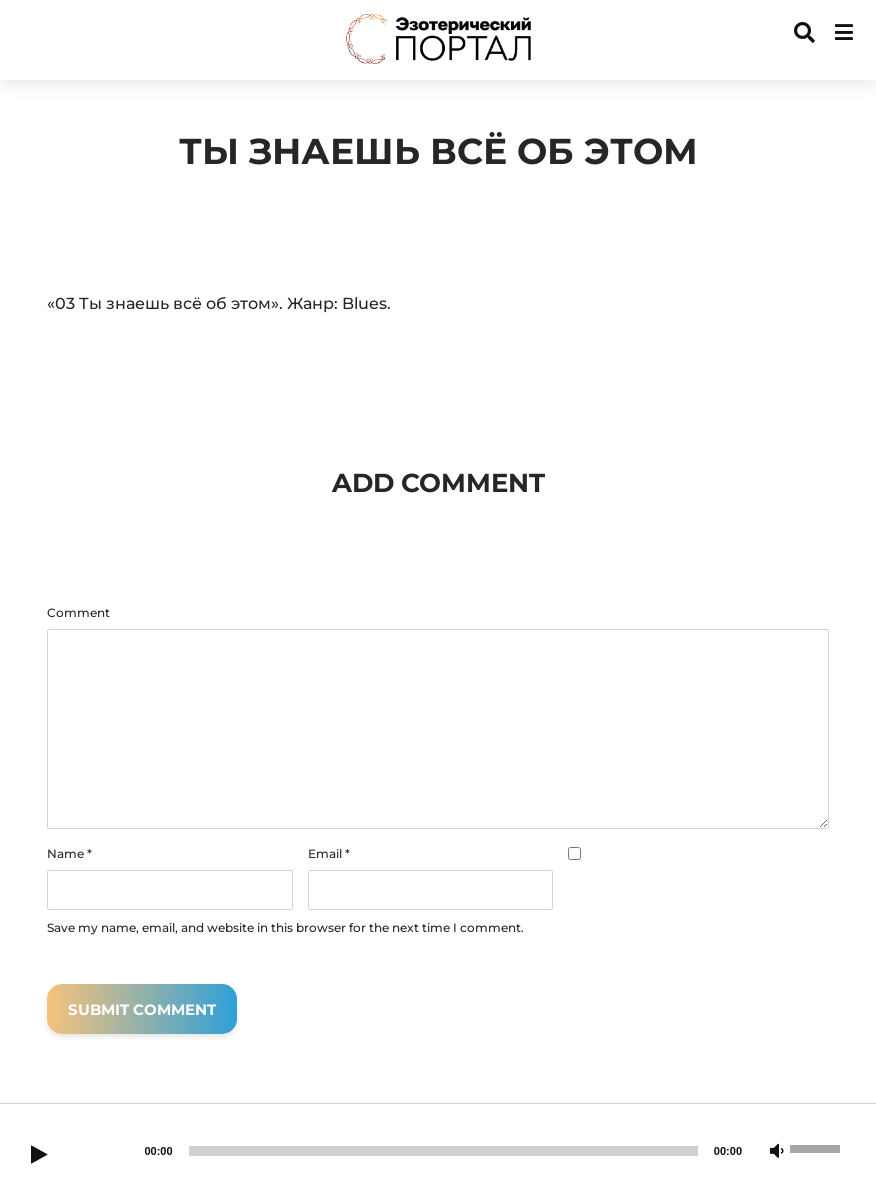 Image resolution: width=876 pixels, height=1193 pixels. Describe the element at coordinates (777, 1152) in the screenshot. I see `[Mute]` at that location.